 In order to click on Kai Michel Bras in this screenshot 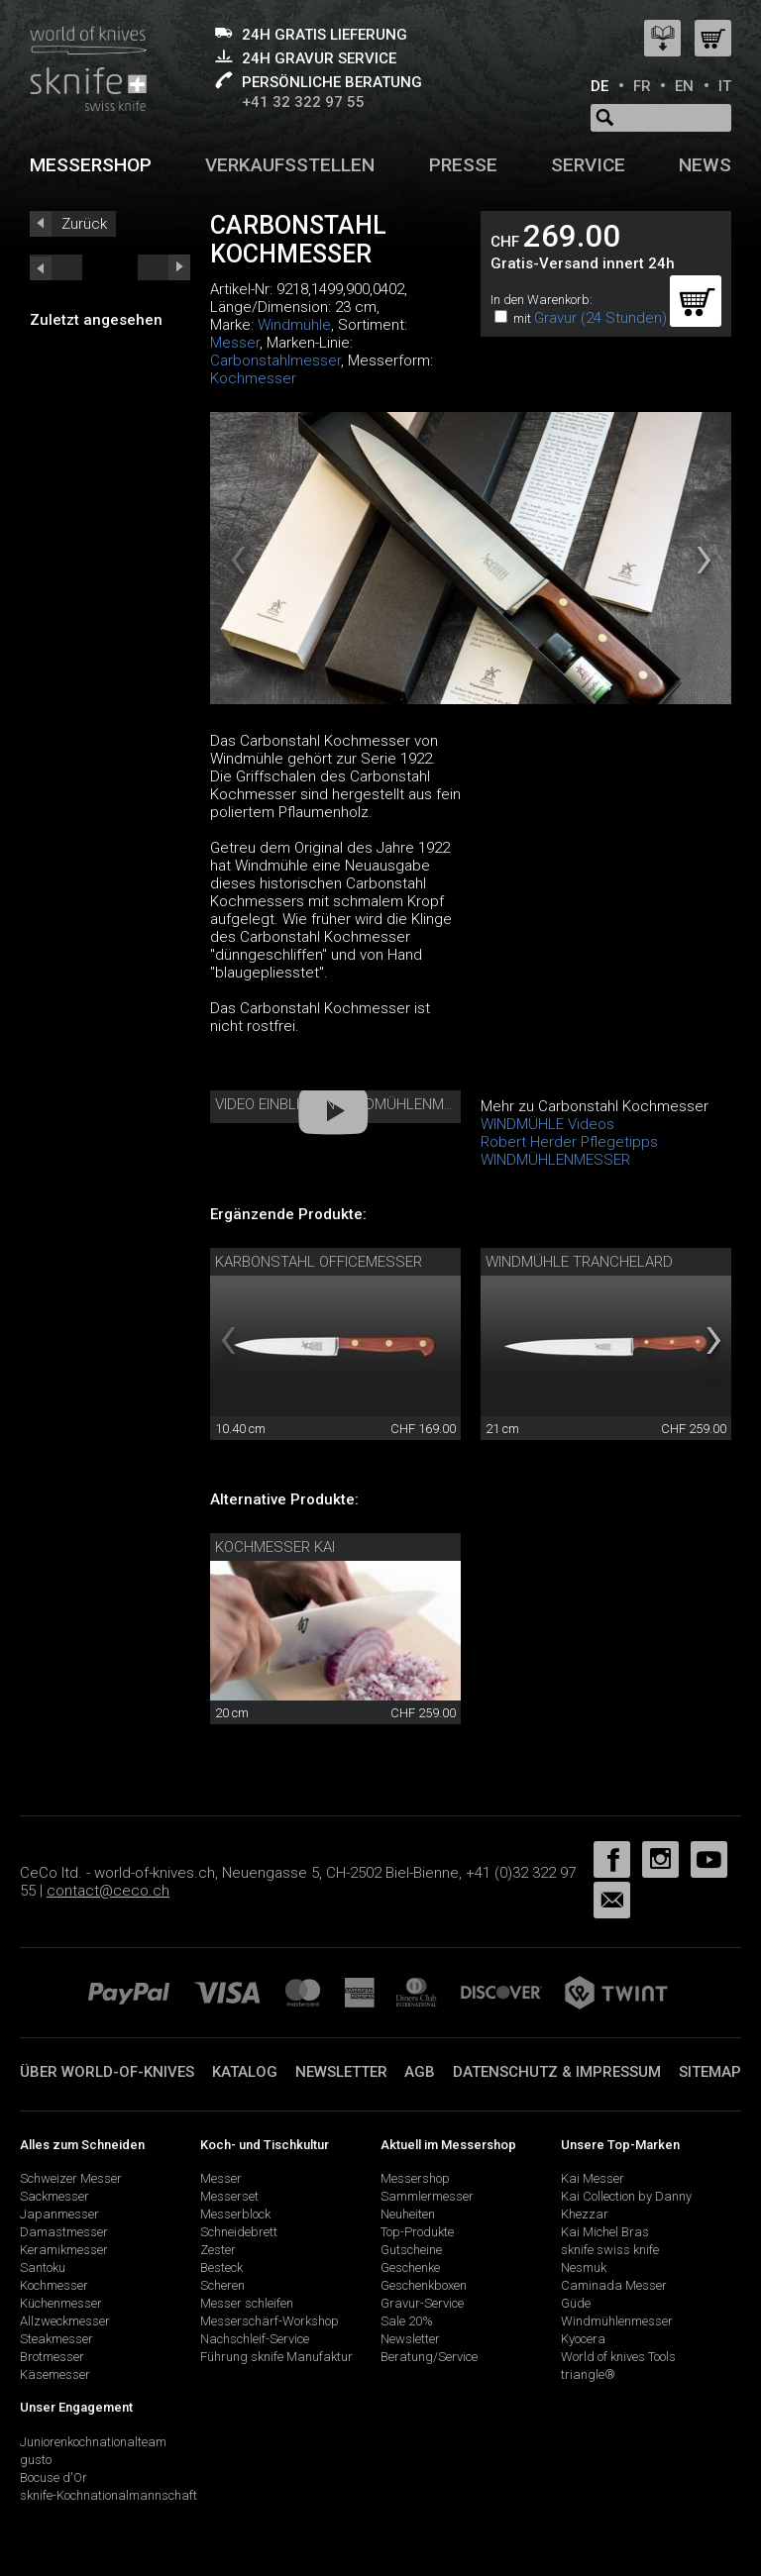, I will do `click(605, 2231)`.